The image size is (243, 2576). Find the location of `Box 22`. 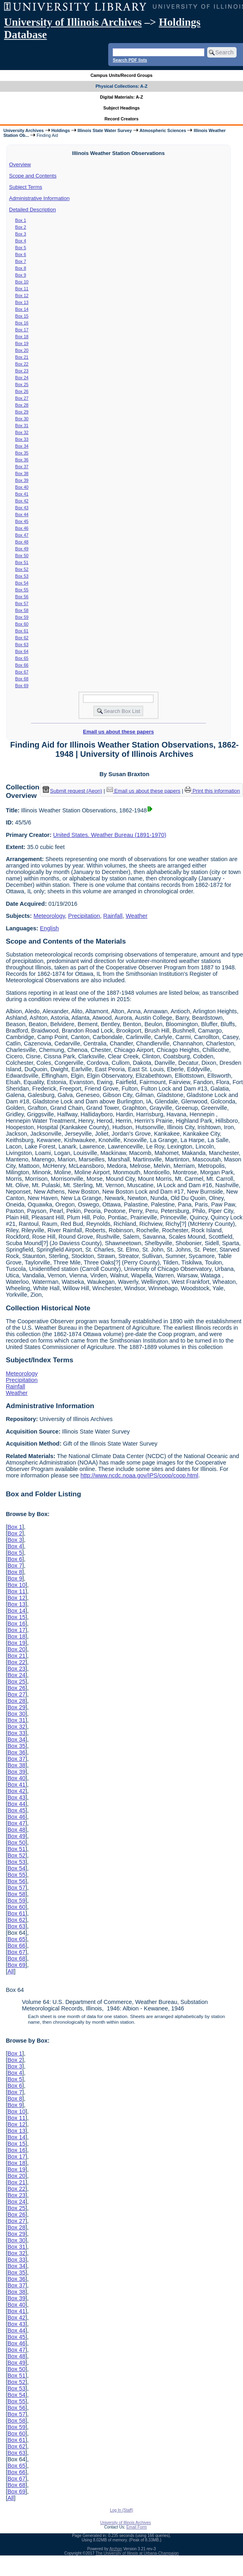

Box 22 is located at coordinates (22, 364).